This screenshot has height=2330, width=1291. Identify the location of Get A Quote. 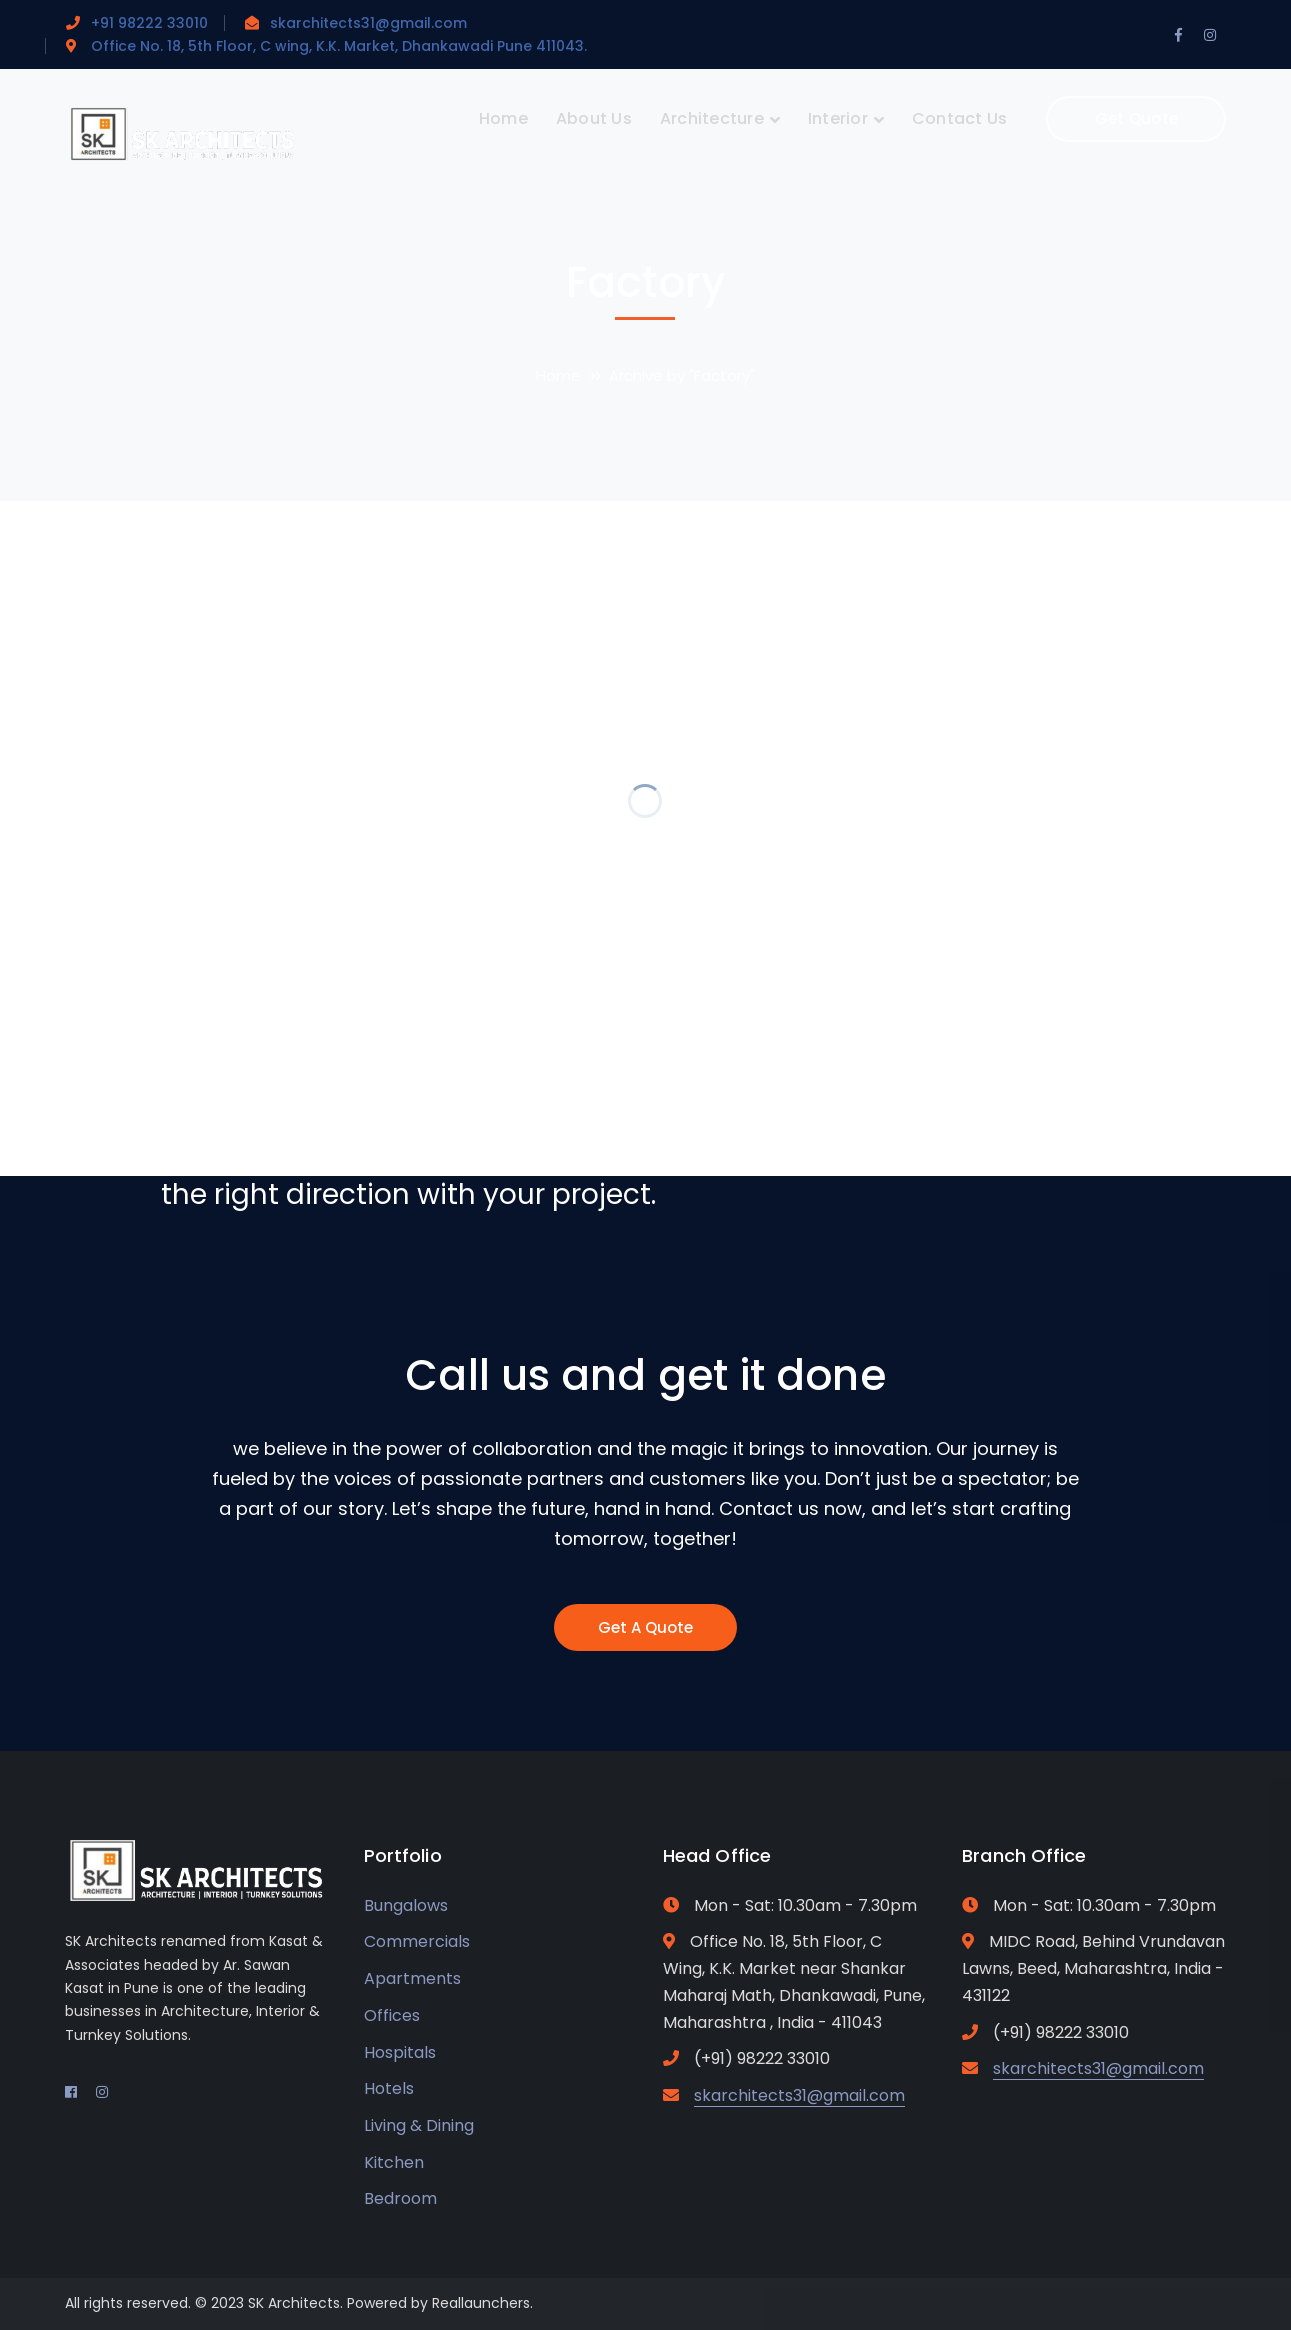
(645, 1627).